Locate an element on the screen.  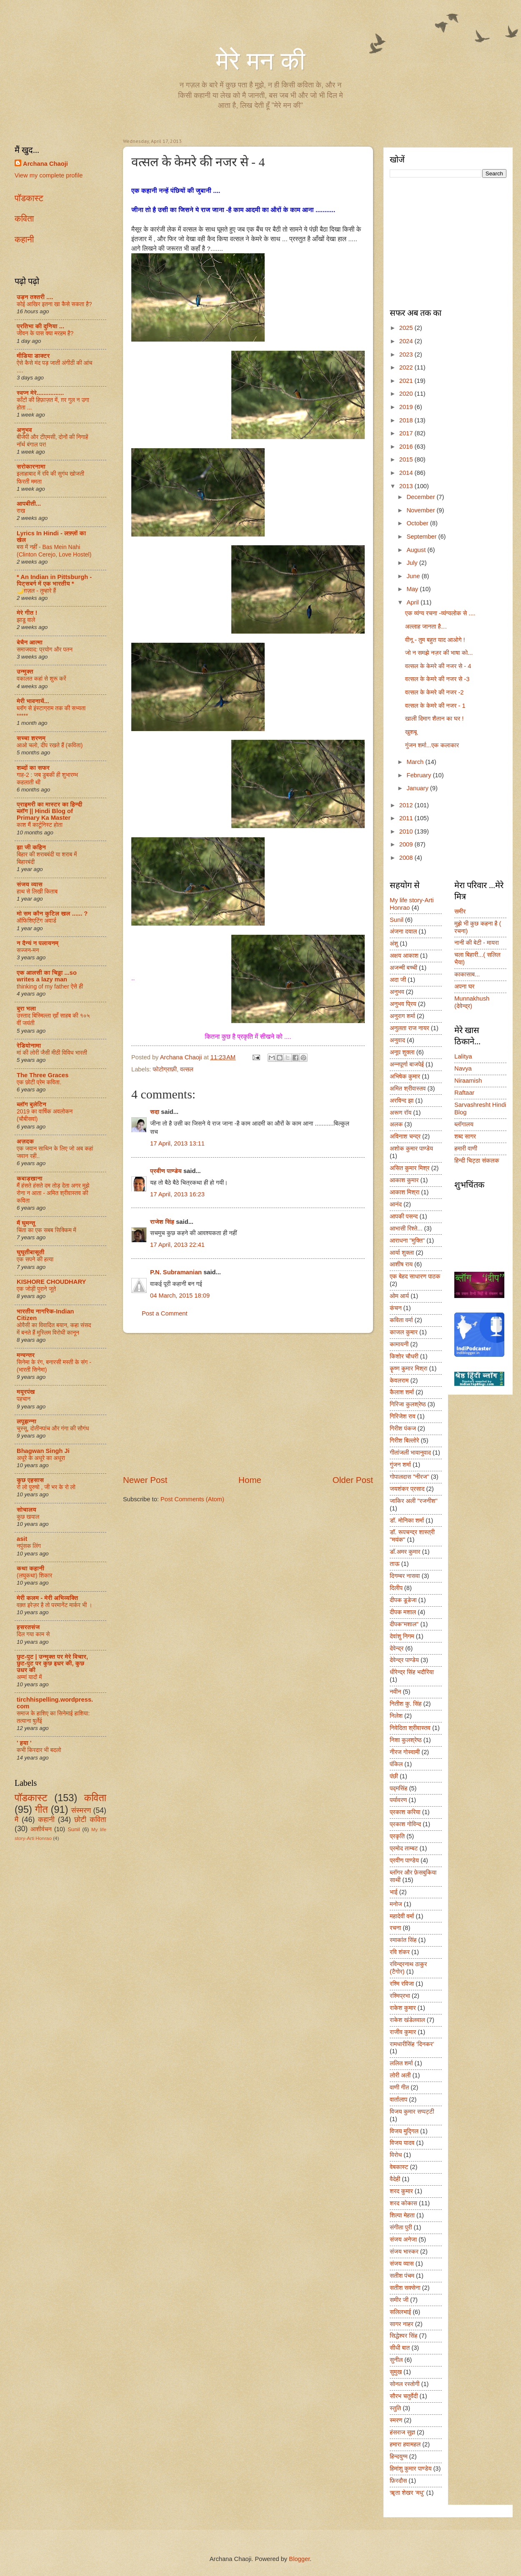
झाडू वाले is located at coordinates (26, 620).